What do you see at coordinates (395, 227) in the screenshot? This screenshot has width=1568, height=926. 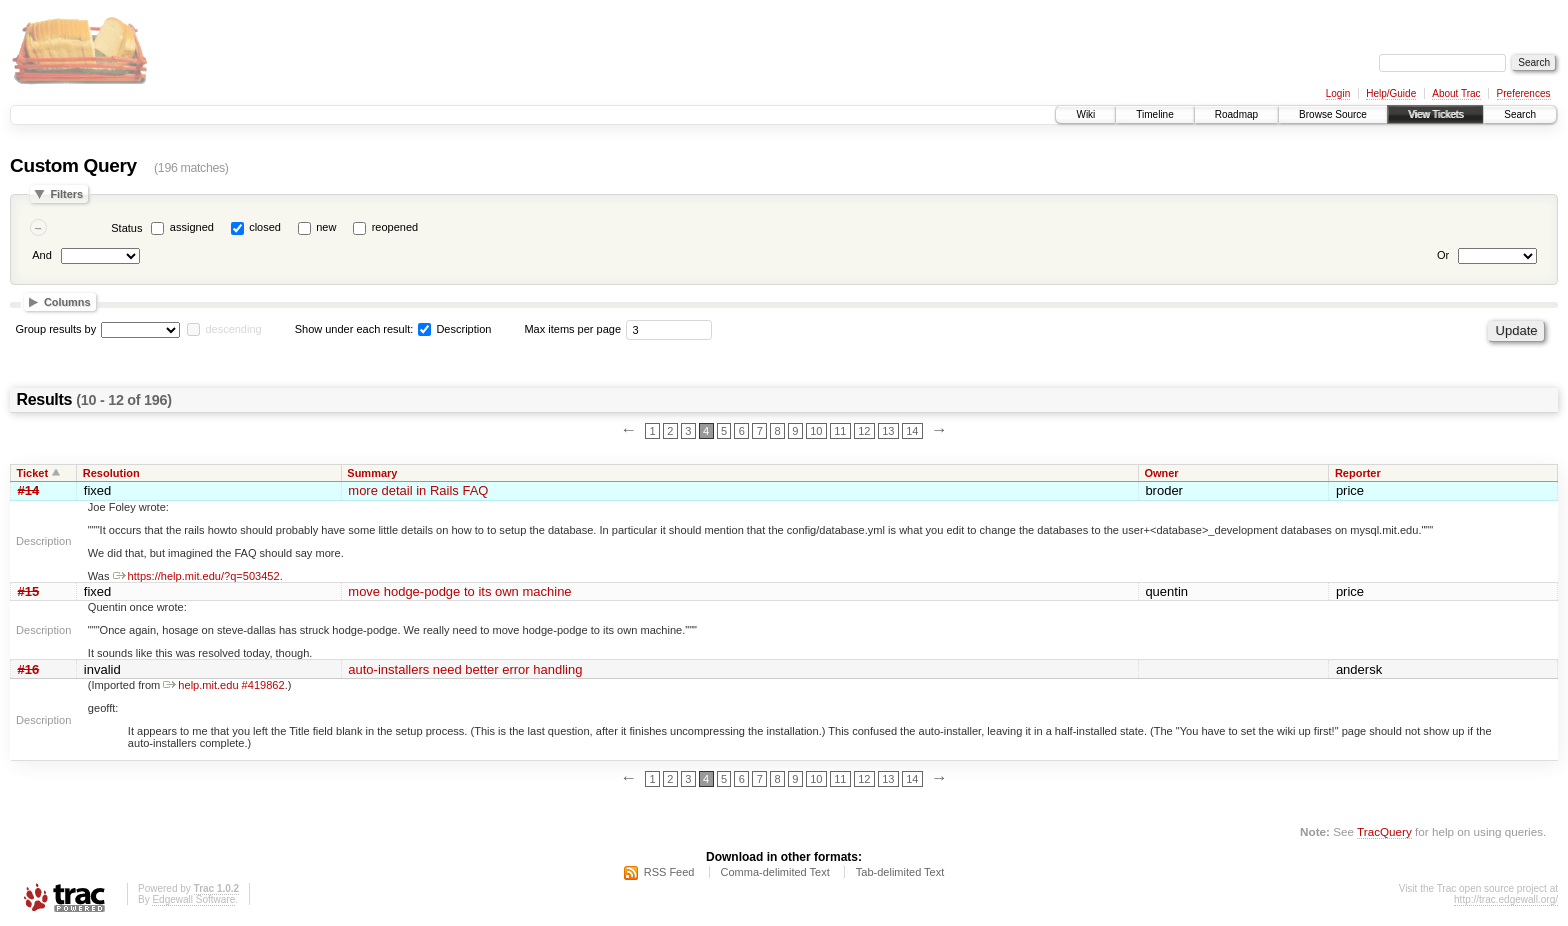 I see `reopened` at bounding box center [395, 227].